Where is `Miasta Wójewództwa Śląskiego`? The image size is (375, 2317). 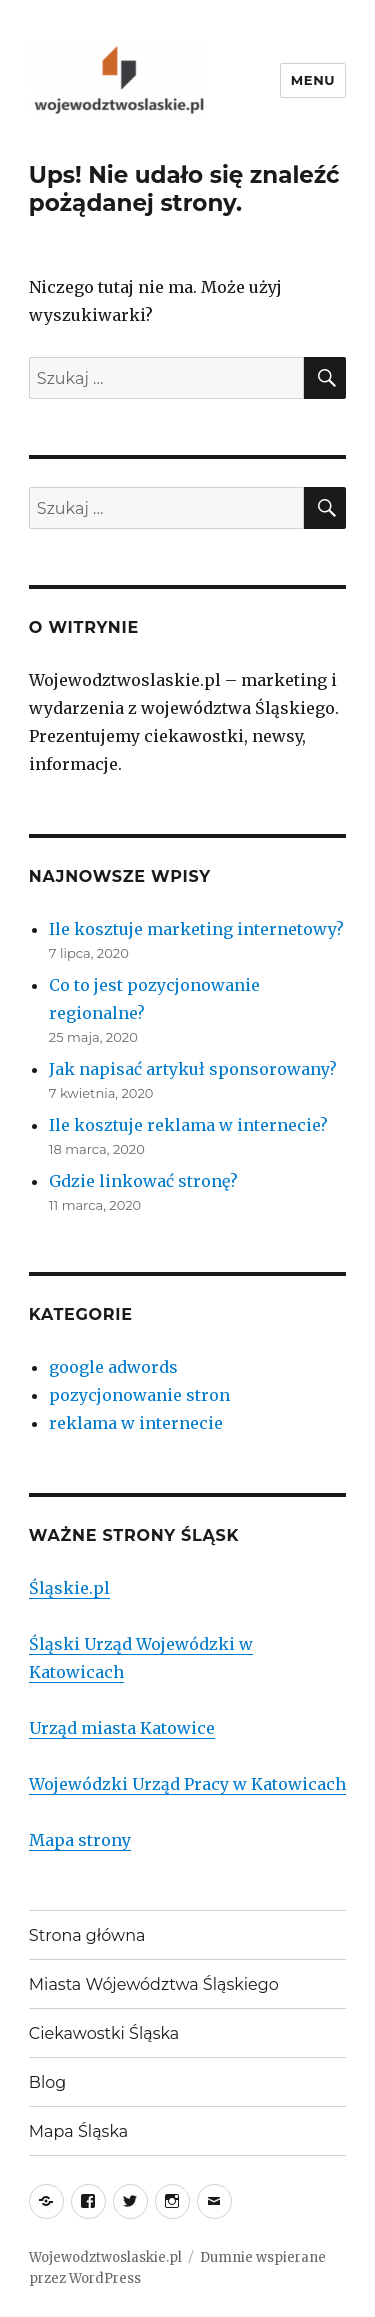 Miasta Wójewództwa Śląskiego is located at coordinates (154, 1984).